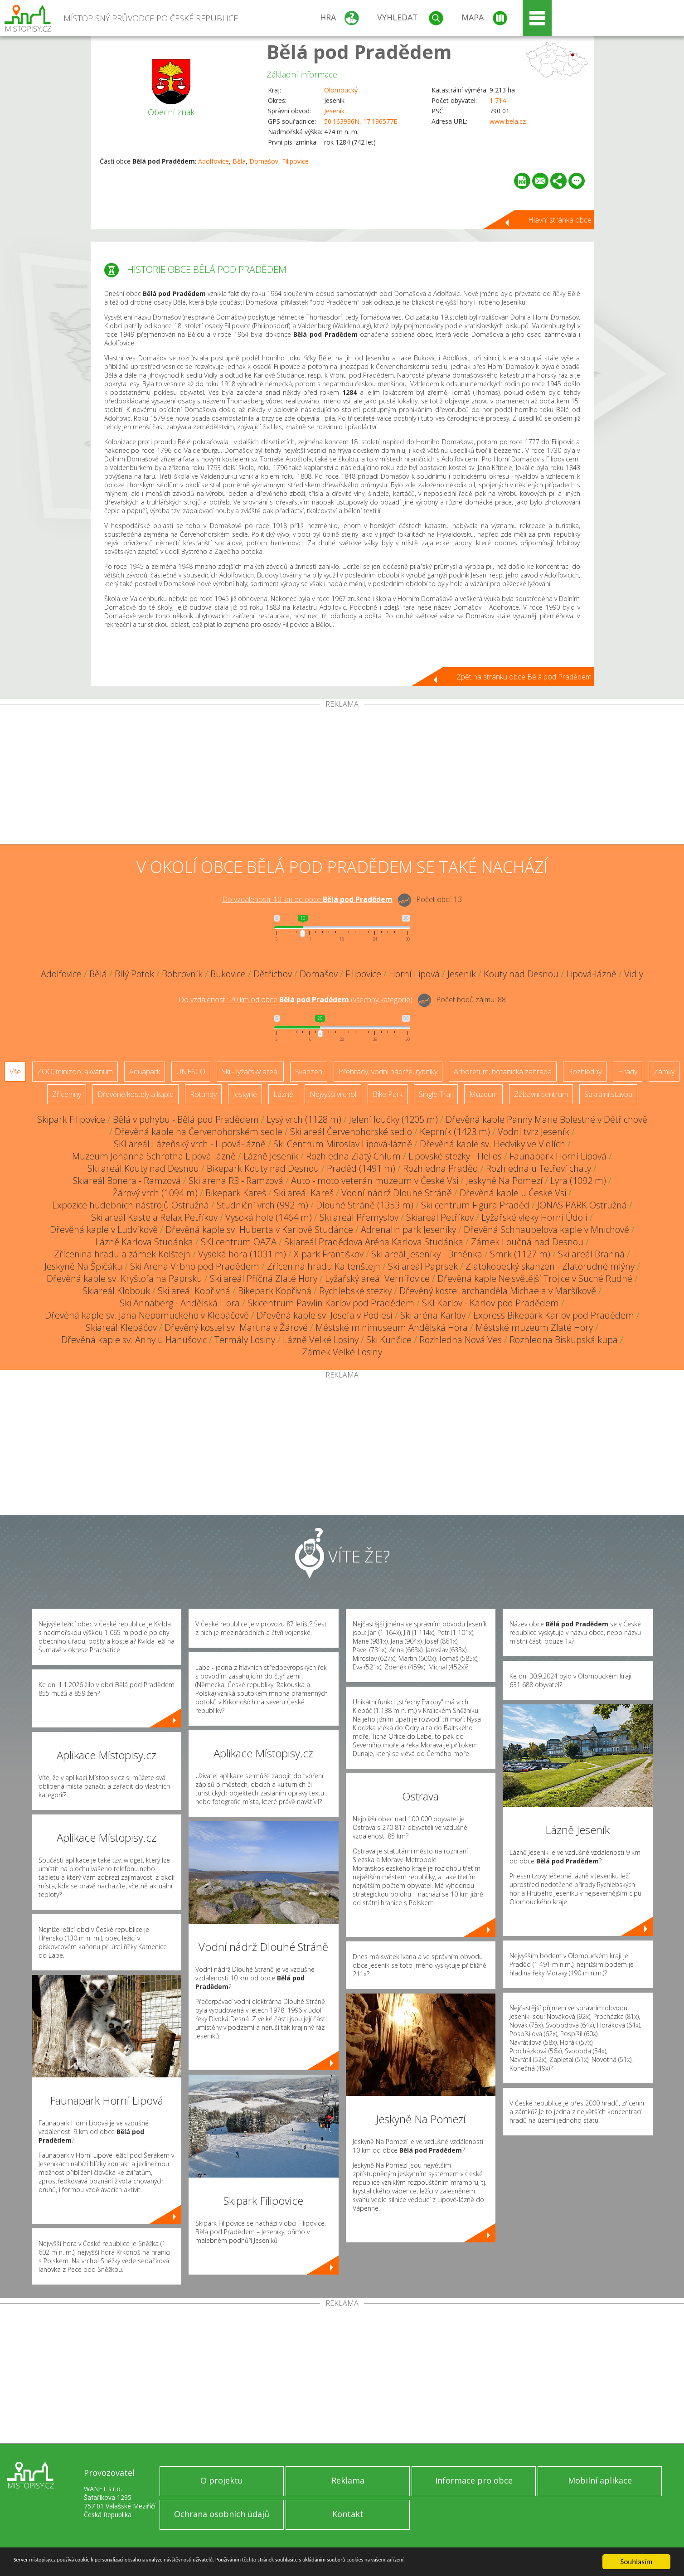 Image resolution: width=684 pixels, height=2576 pixels. Describe the element at coordinates (591, 1254) in the screenshot. I see `Ski areál Branná` at that location.